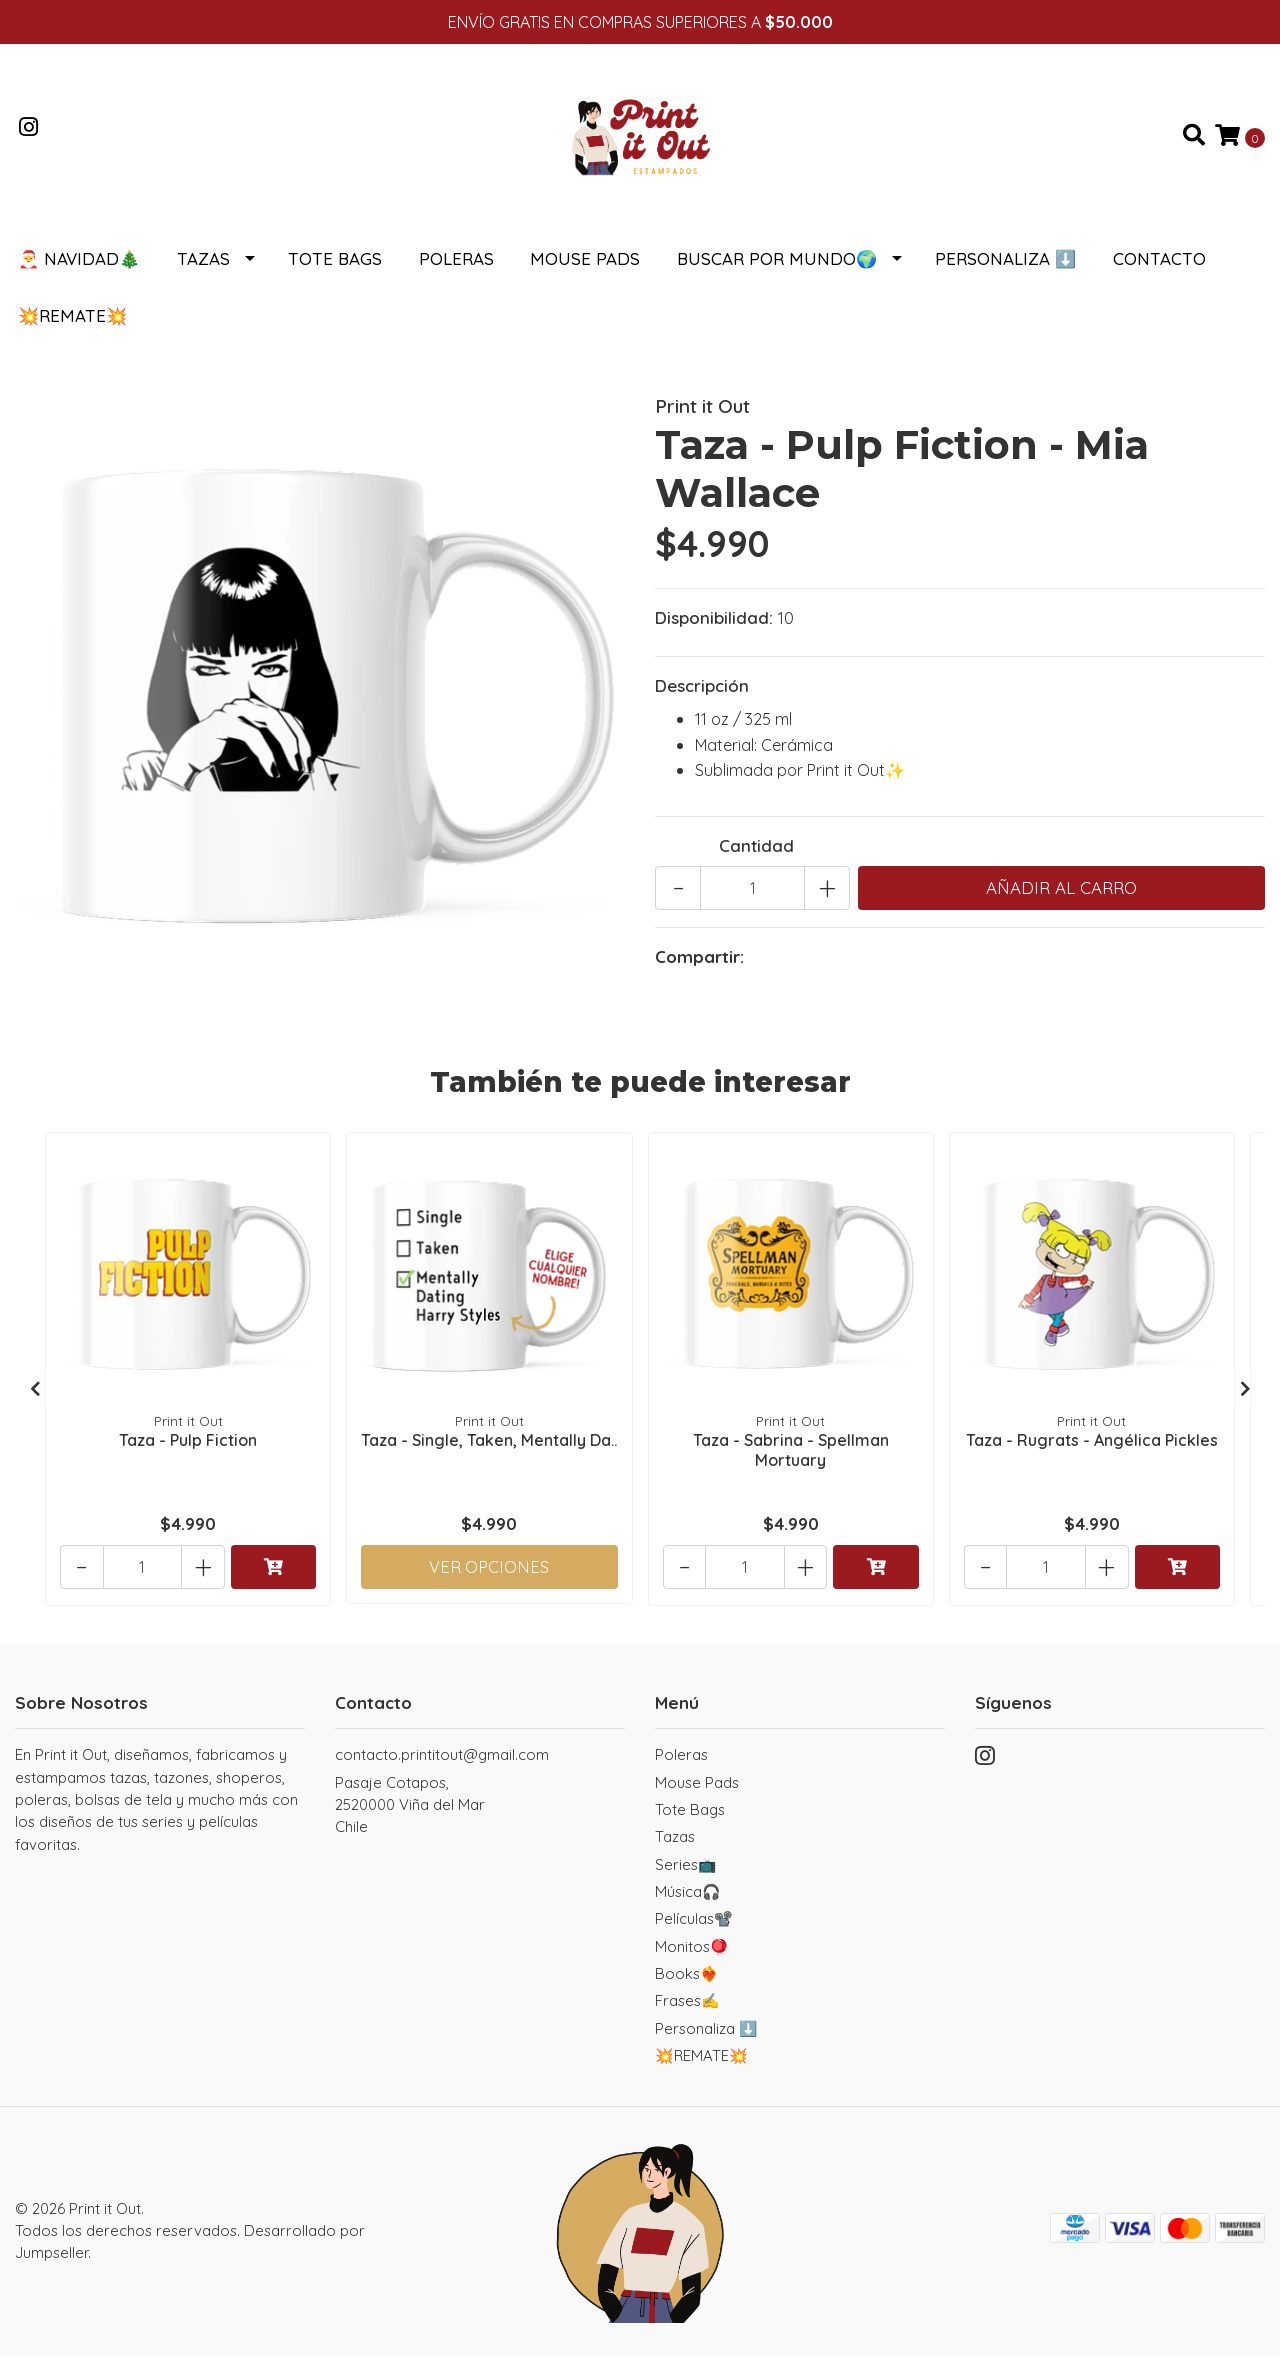  I want to click on Tote Bags, so click(335, 270).